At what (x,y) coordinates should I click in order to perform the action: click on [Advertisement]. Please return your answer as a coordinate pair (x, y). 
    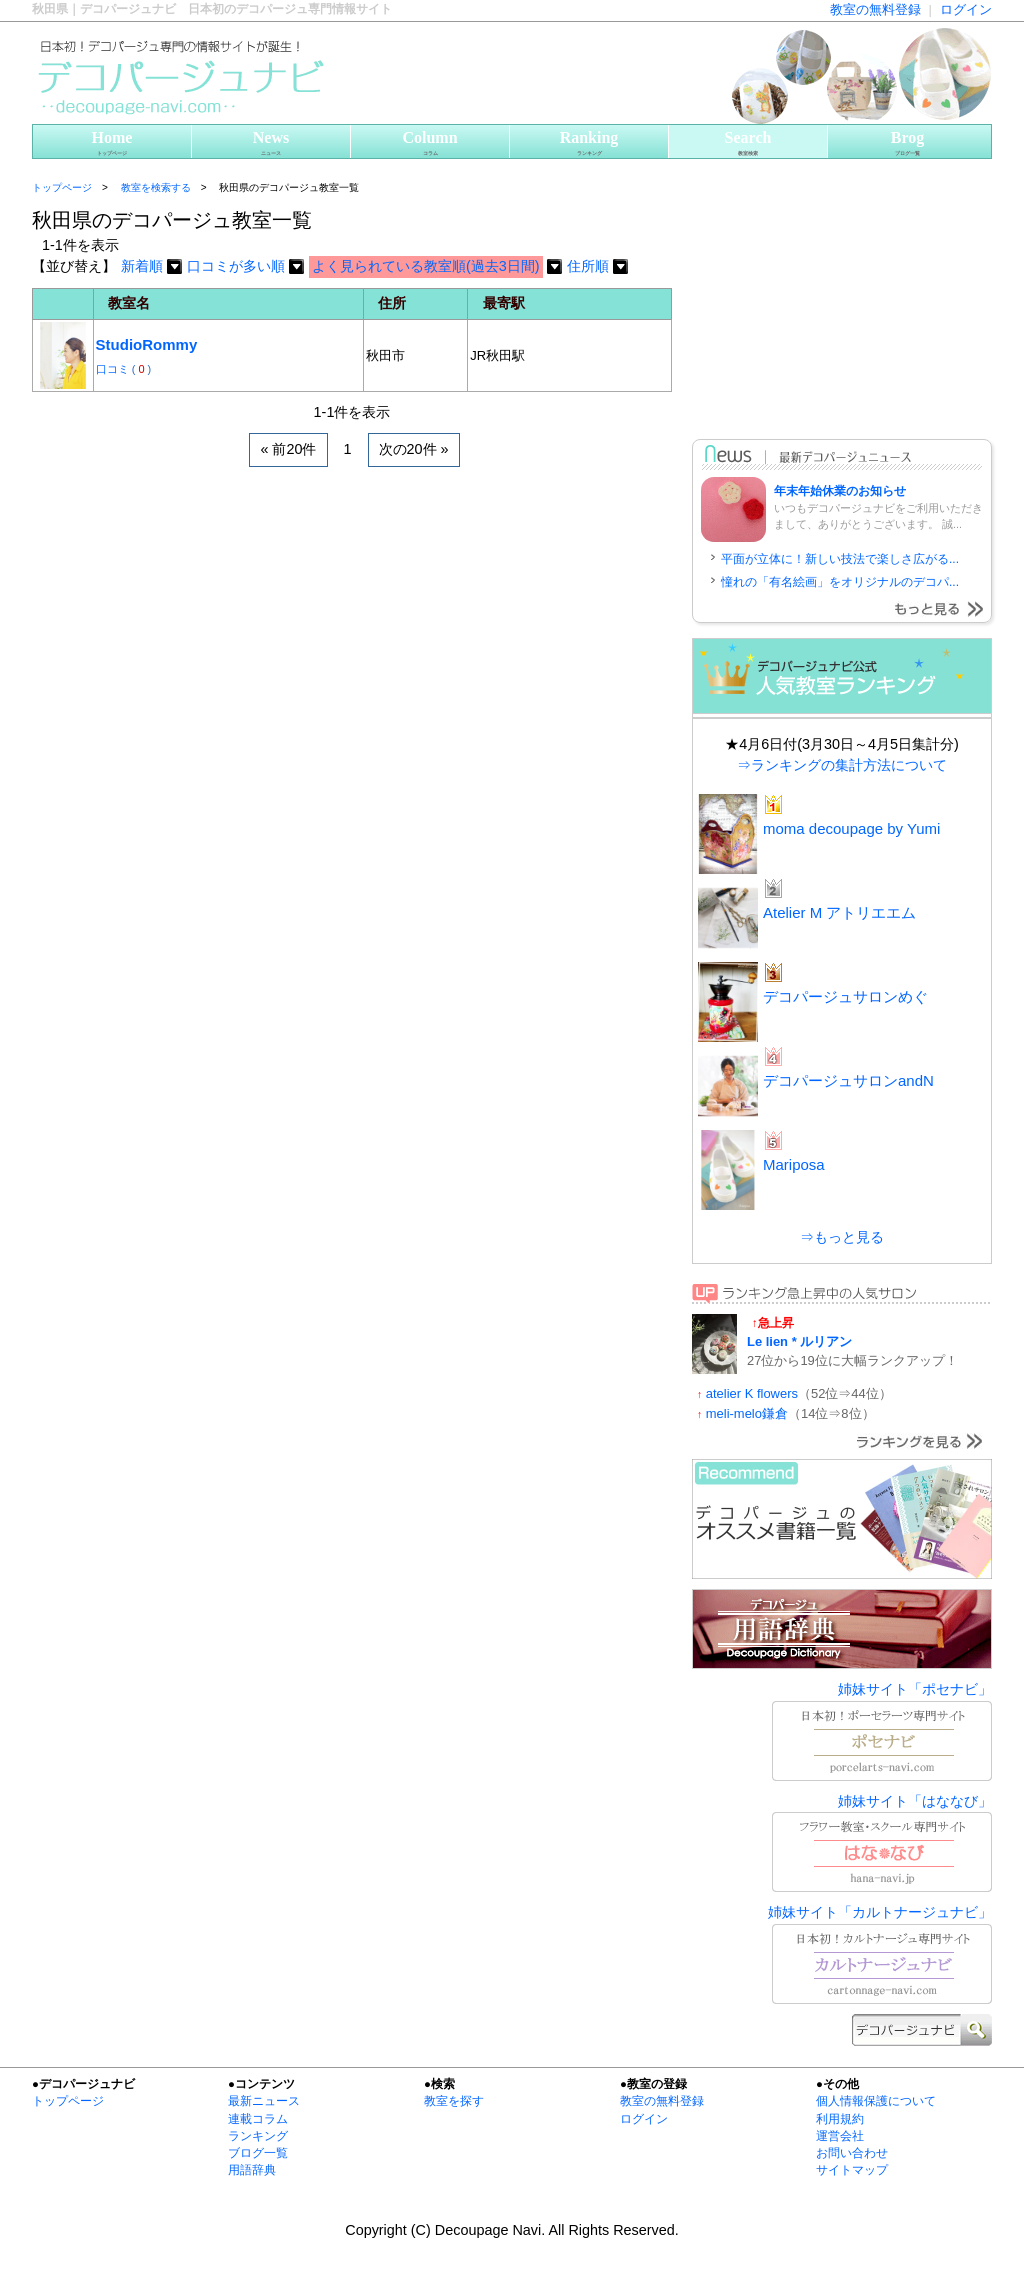
    Looking at the image, I should click on (266, 527).